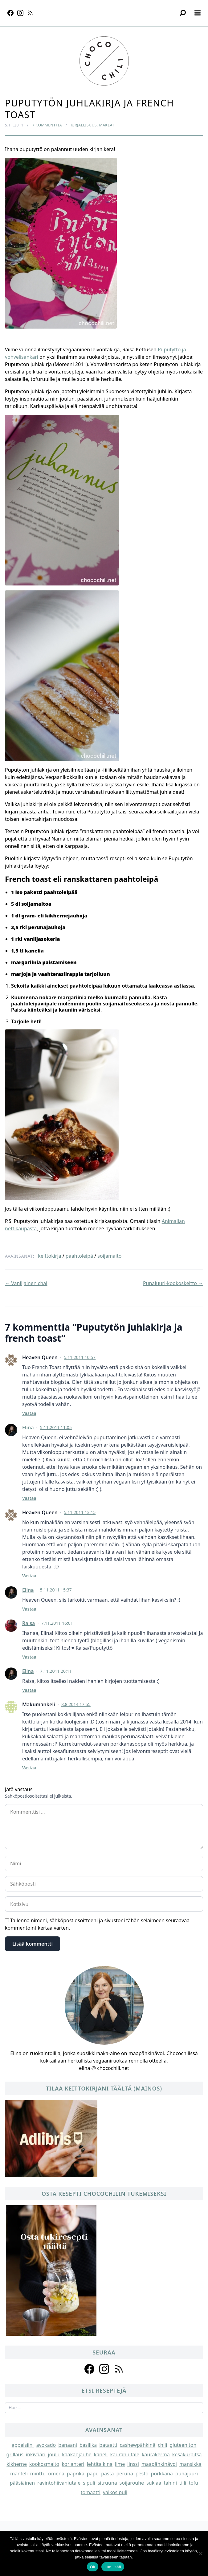 Image resolution: width=208 pixels, height=2576 pixels. I want to click on [Follow us on facebook], so click(89, 2369).